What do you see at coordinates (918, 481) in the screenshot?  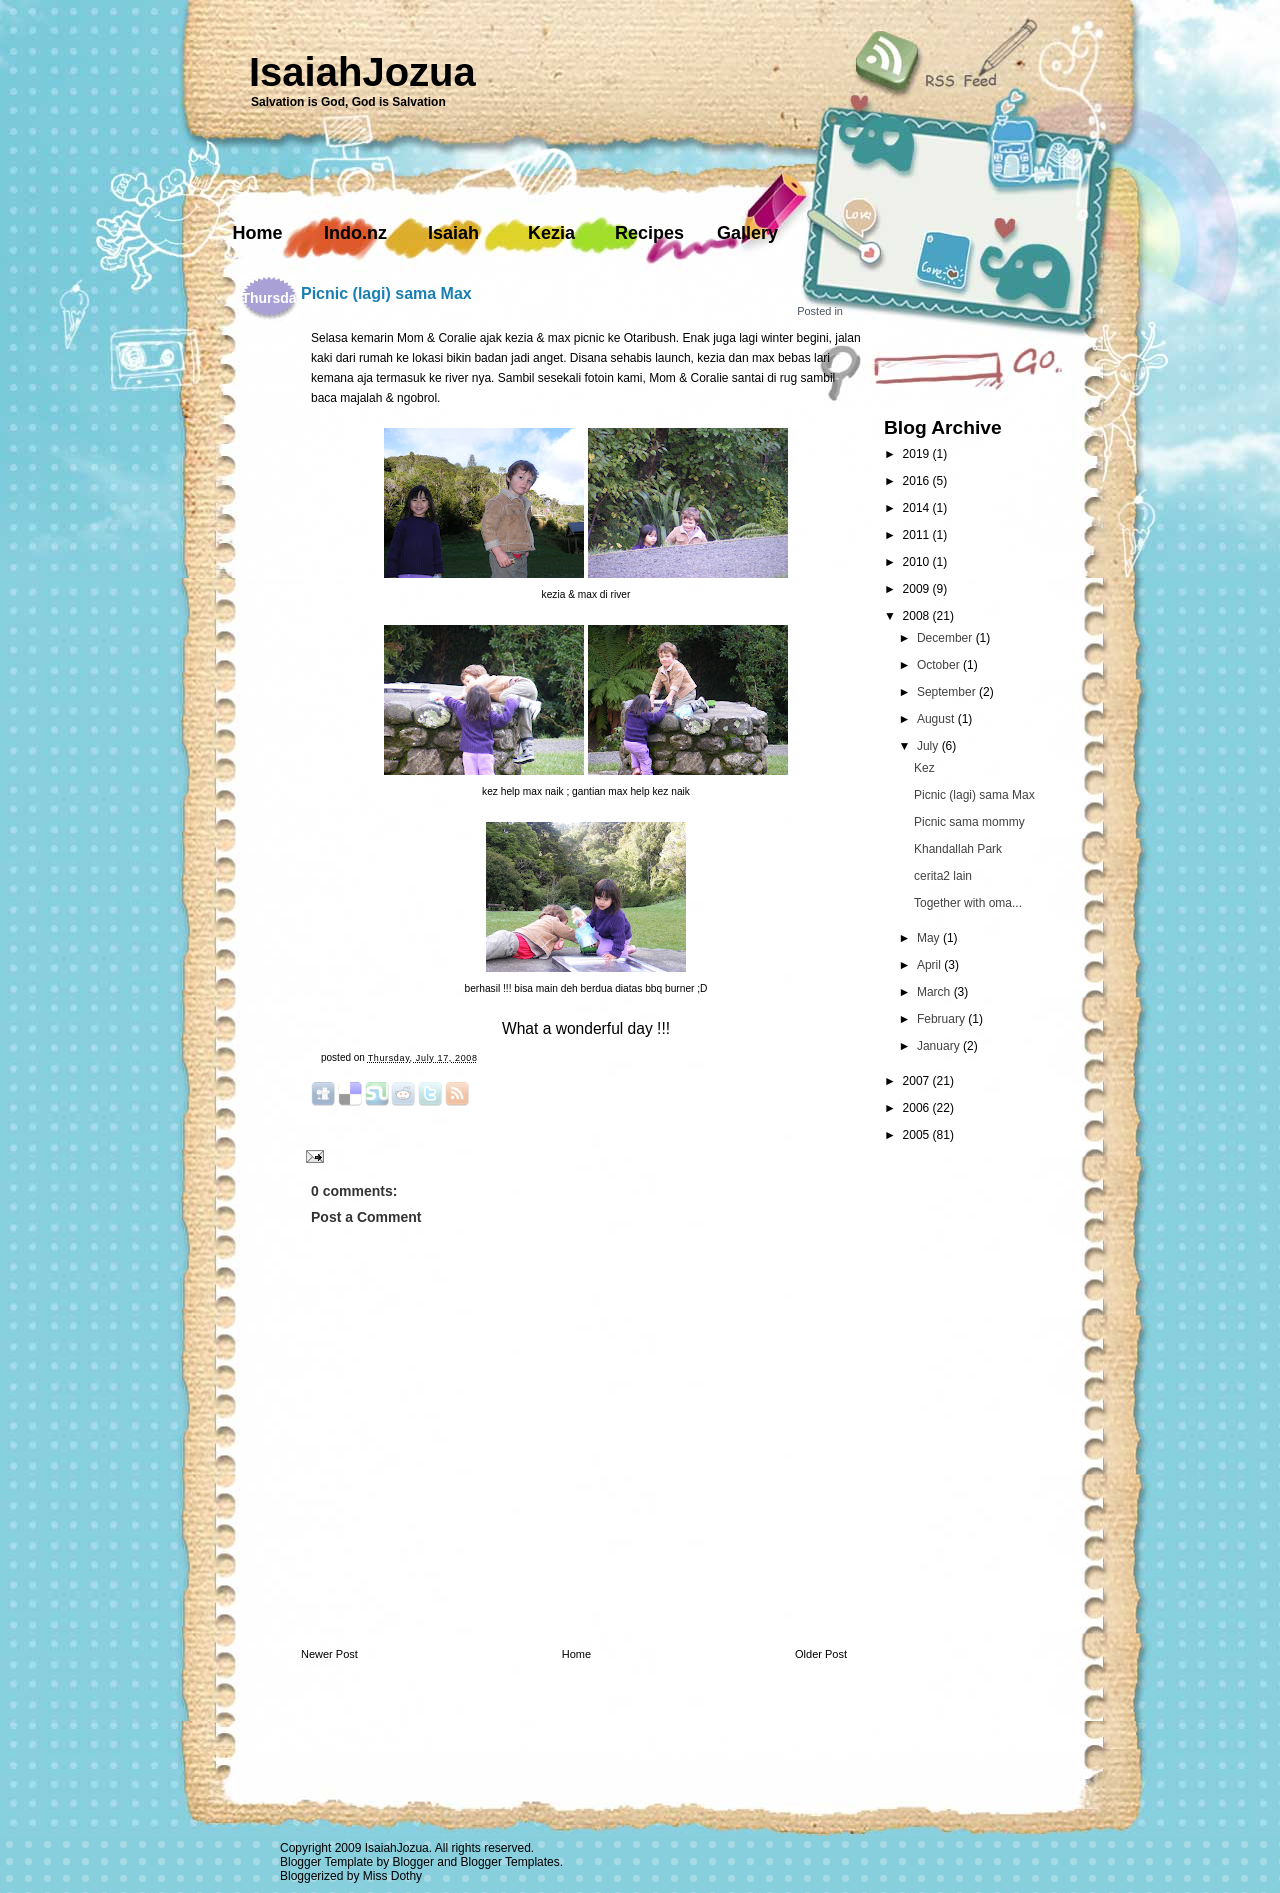 I see `2016` at bounding box center [918, 481].